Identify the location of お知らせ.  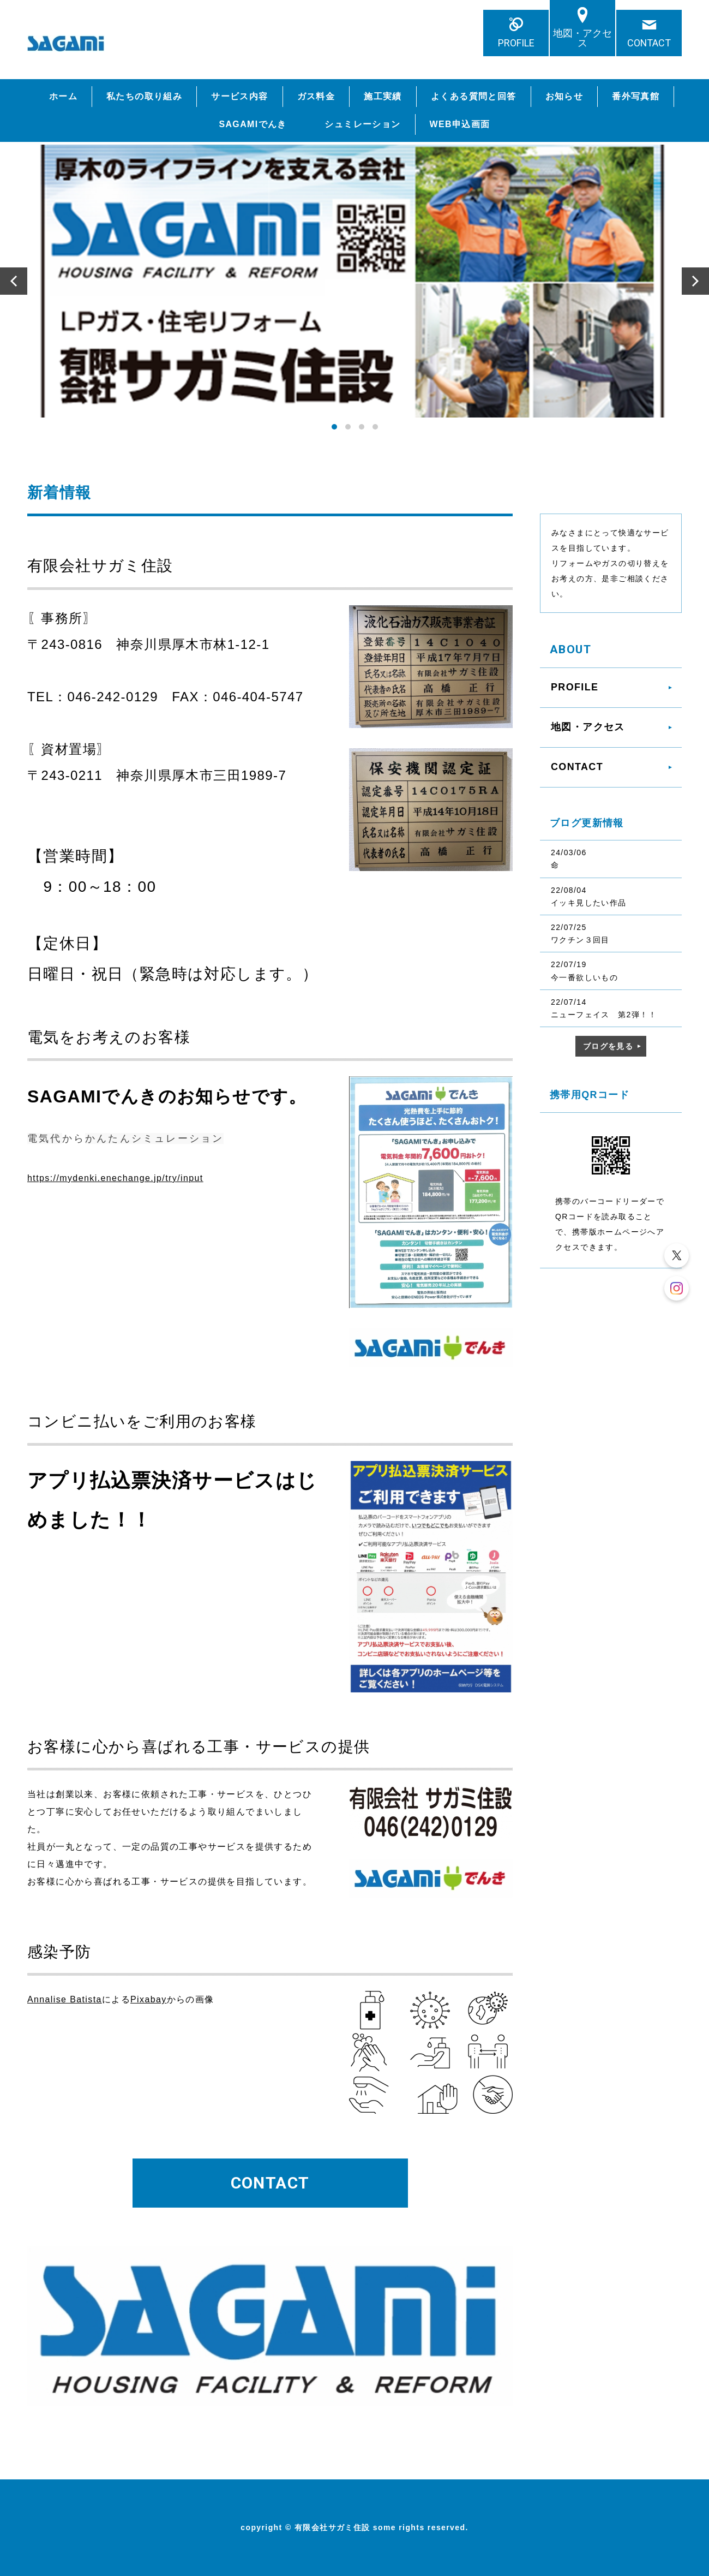
(564, 96).